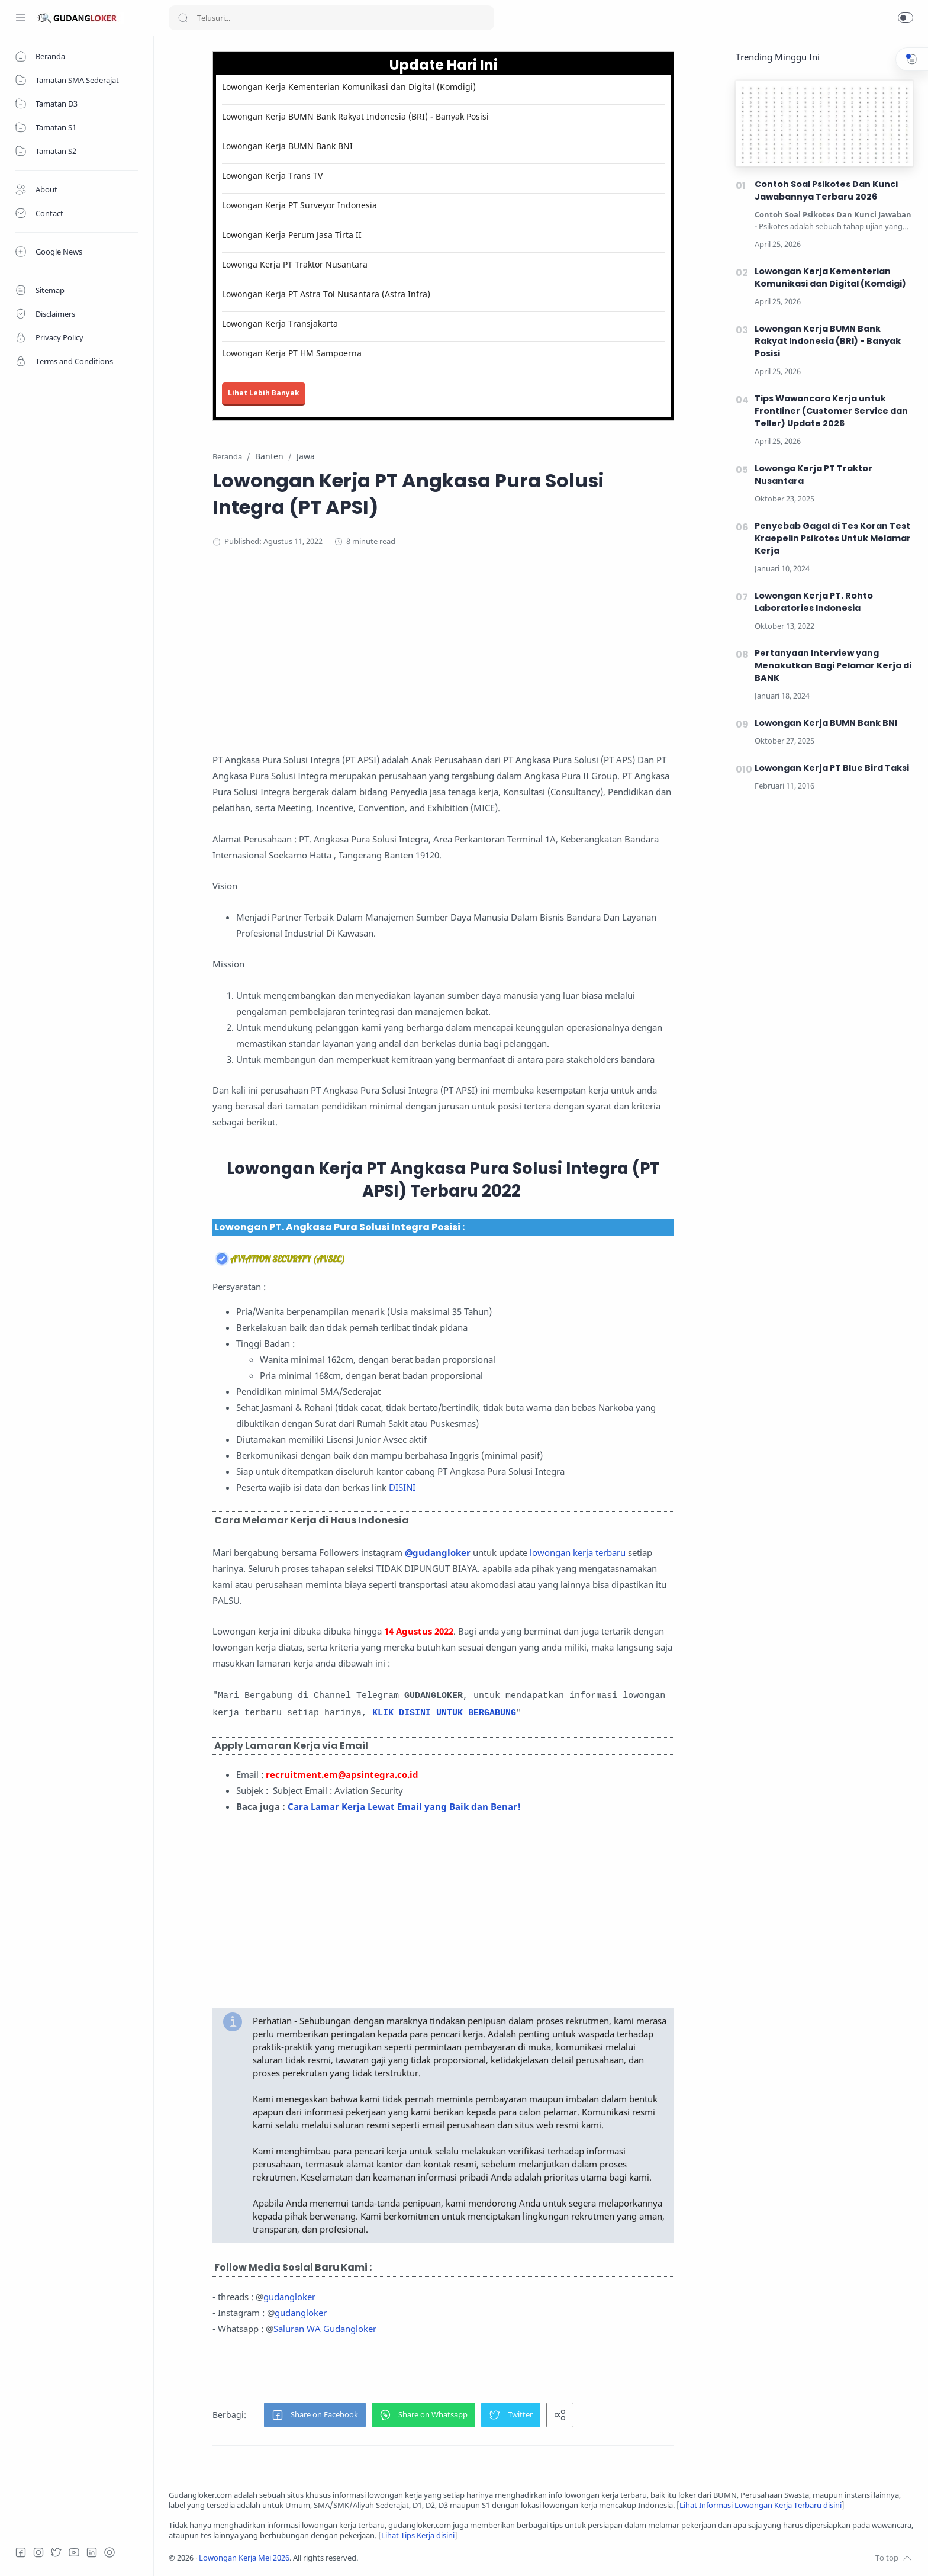 The height and width of the screenshot is (2576, 928). I want to click on [Search], so click(331, 17).